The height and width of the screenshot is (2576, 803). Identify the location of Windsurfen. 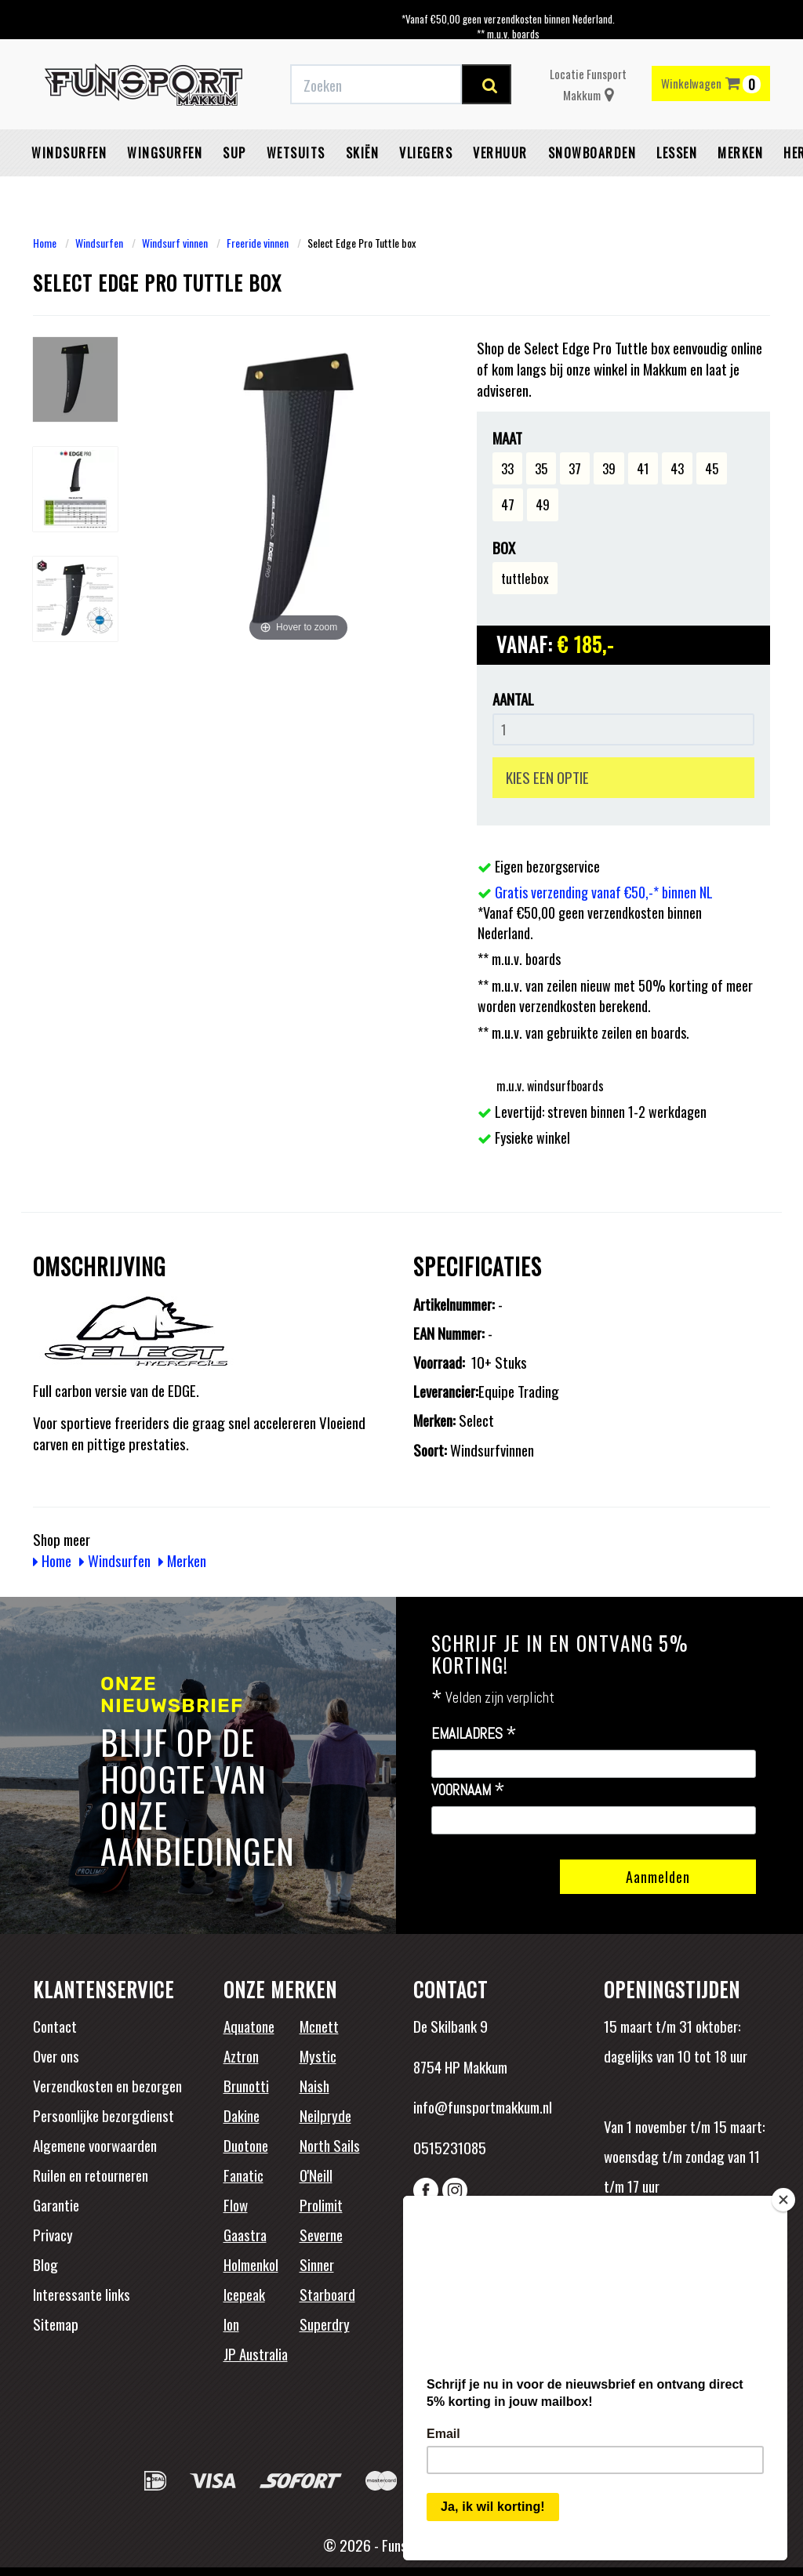
(69, 152).